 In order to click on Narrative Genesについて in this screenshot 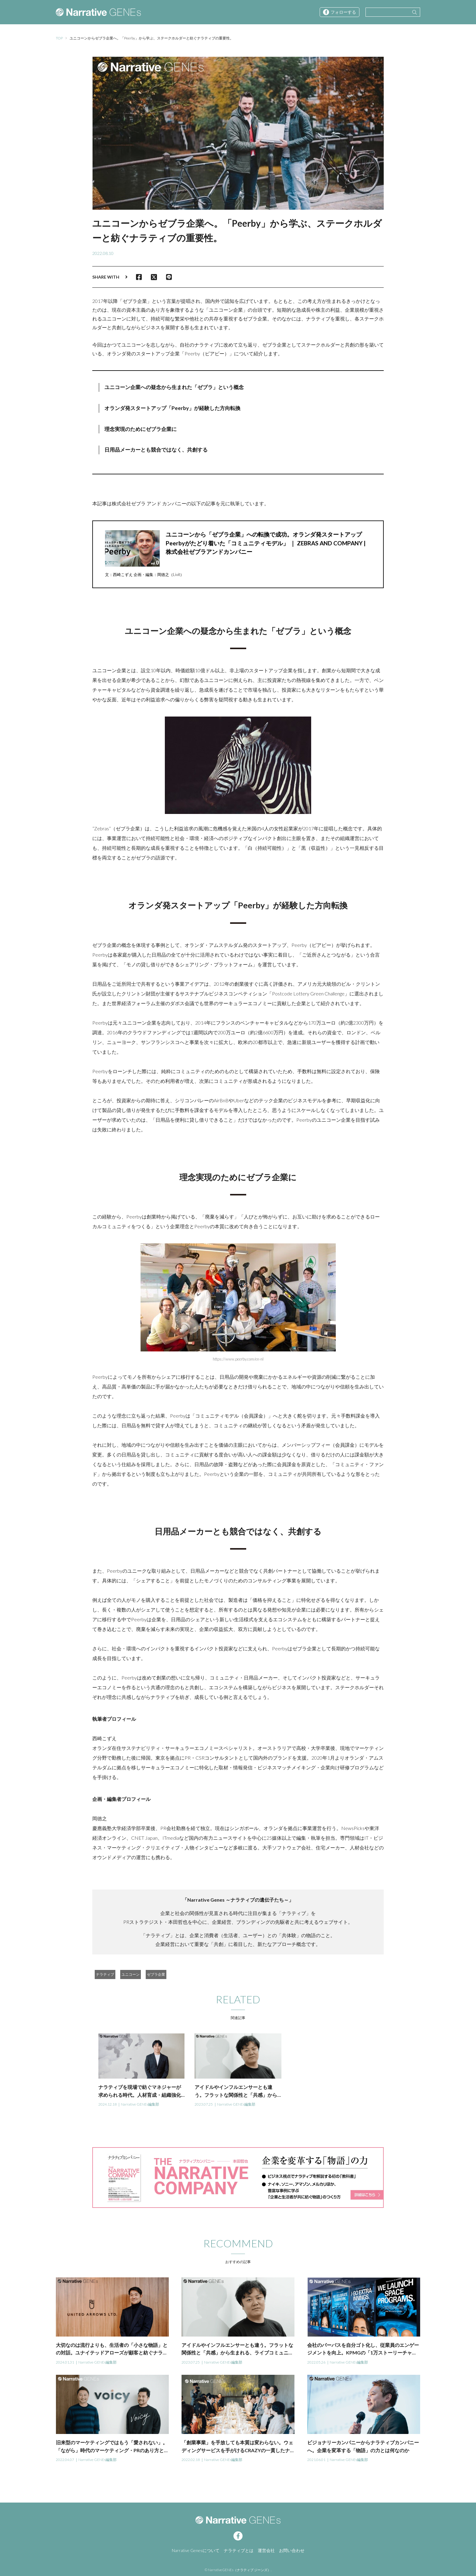, I will do `click(195, 2550)`.